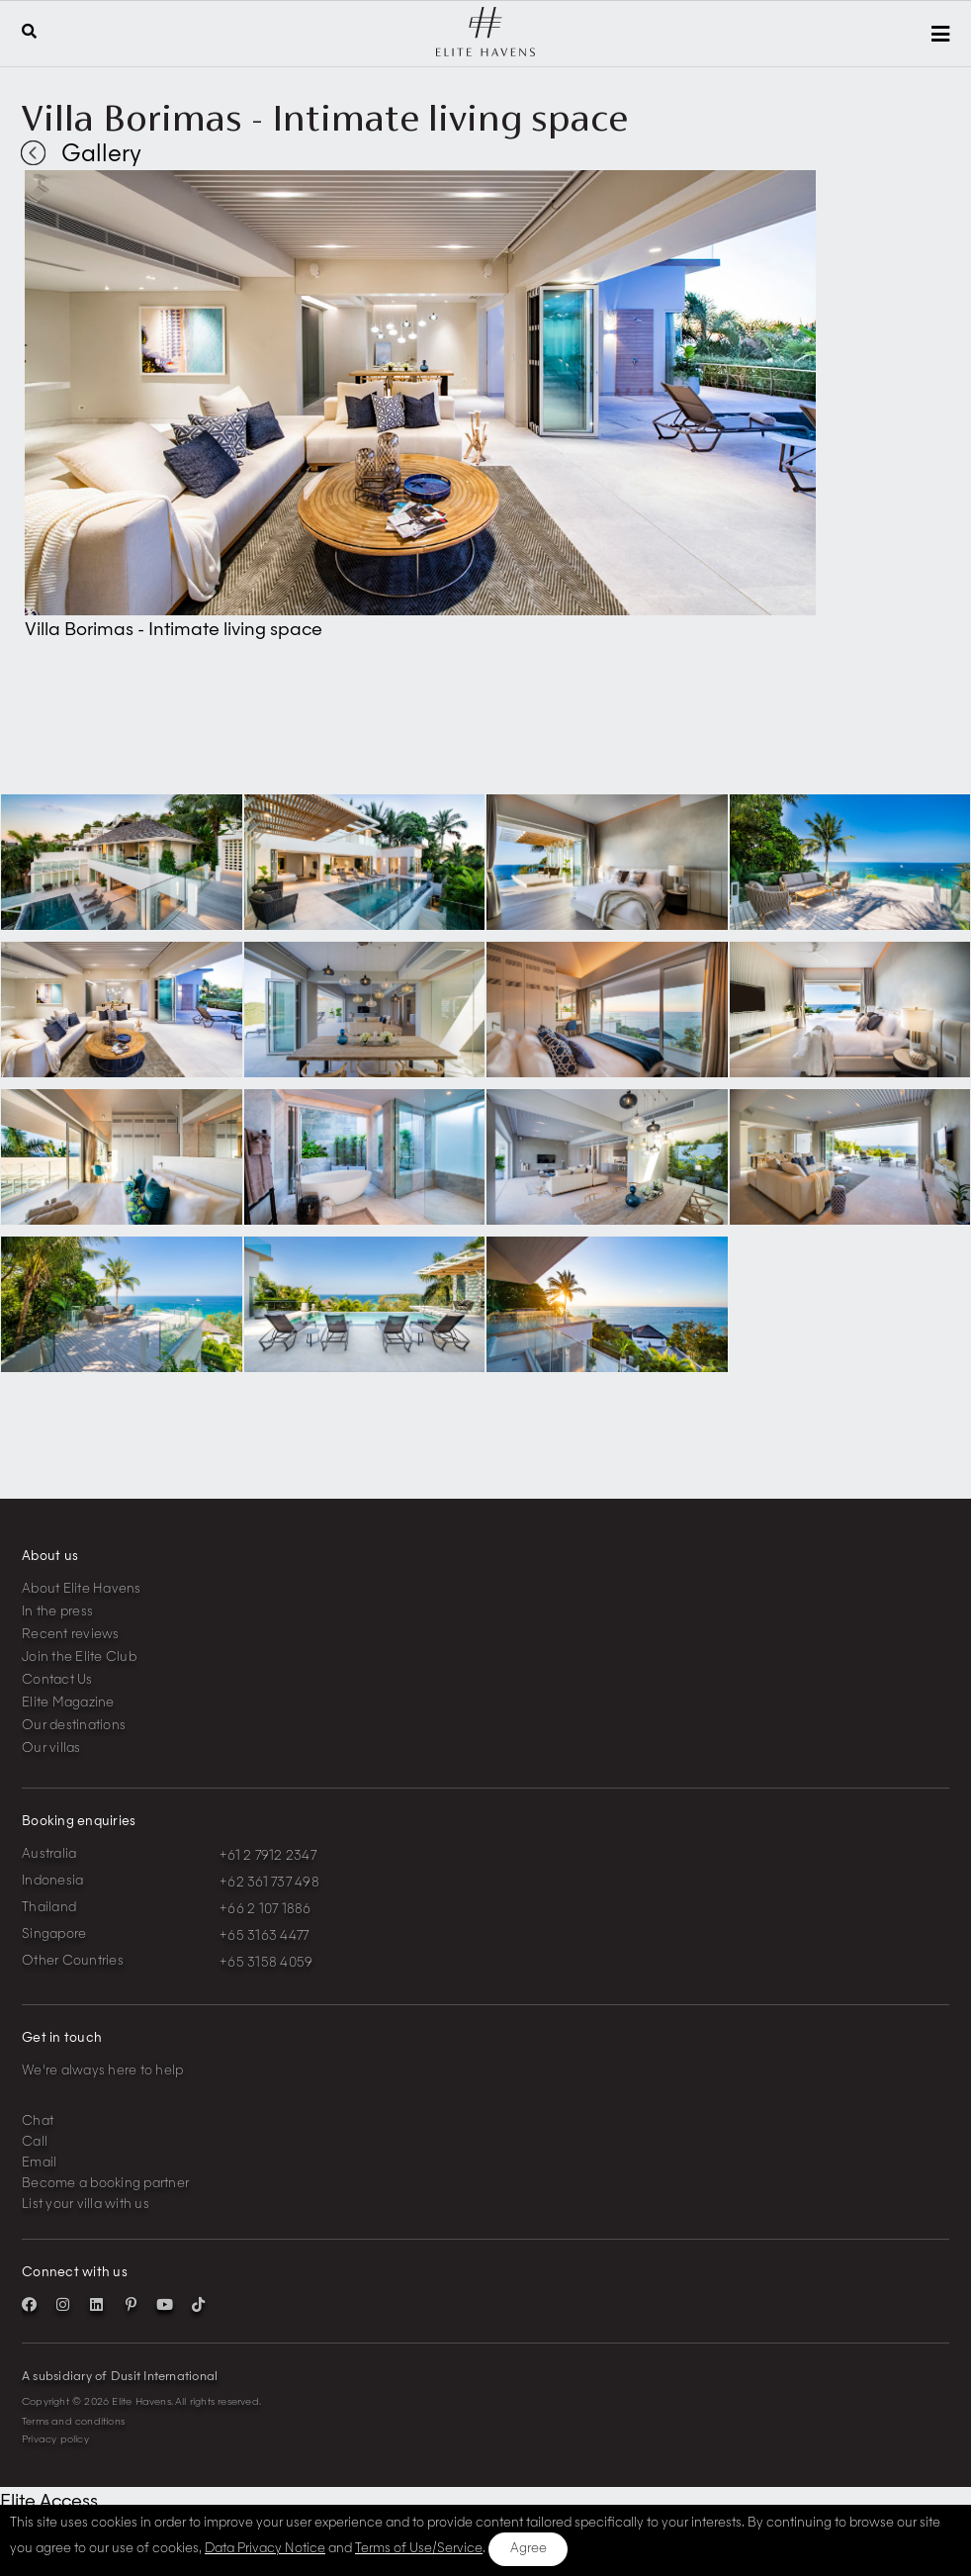 This screenshot has width=971, height=2576. Describe the element at coordinates (68, 1703) in the screenshot. I see `Elite Magazine` at that location.